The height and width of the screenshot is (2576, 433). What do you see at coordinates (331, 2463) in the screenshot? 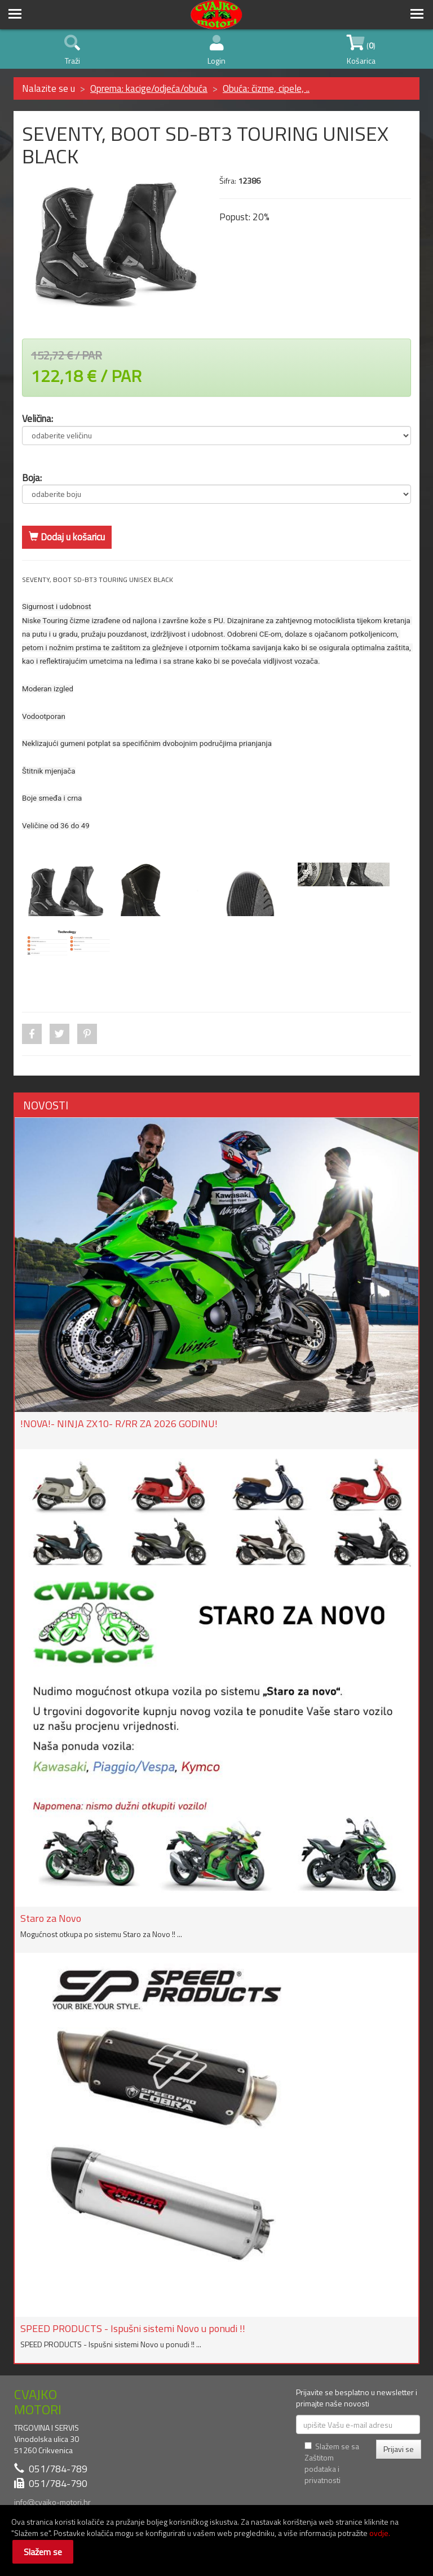
I see `Slažem se sa Zaštitom podataka i privatnosti` at bounding box center [331, 2463].